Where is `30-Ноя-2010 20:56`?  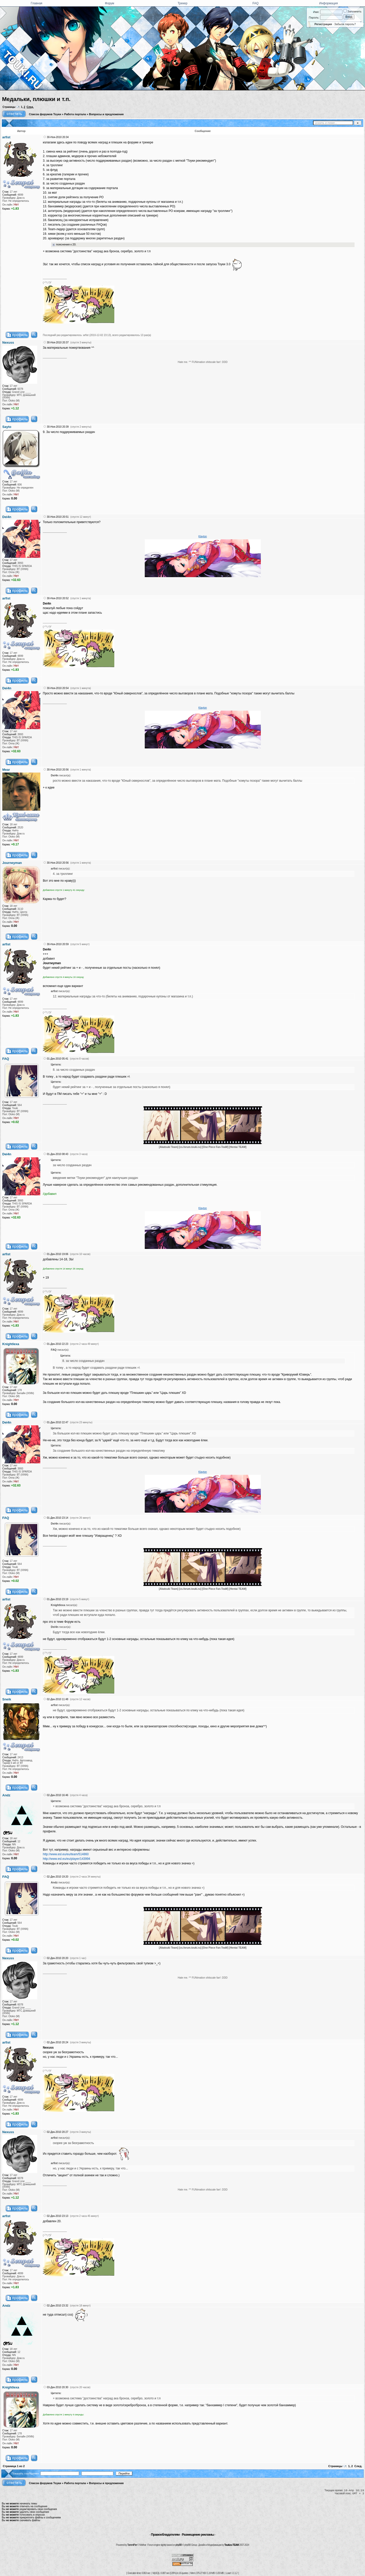 30-Ноя-2010 20:56 is located at coordinates (58, 769).